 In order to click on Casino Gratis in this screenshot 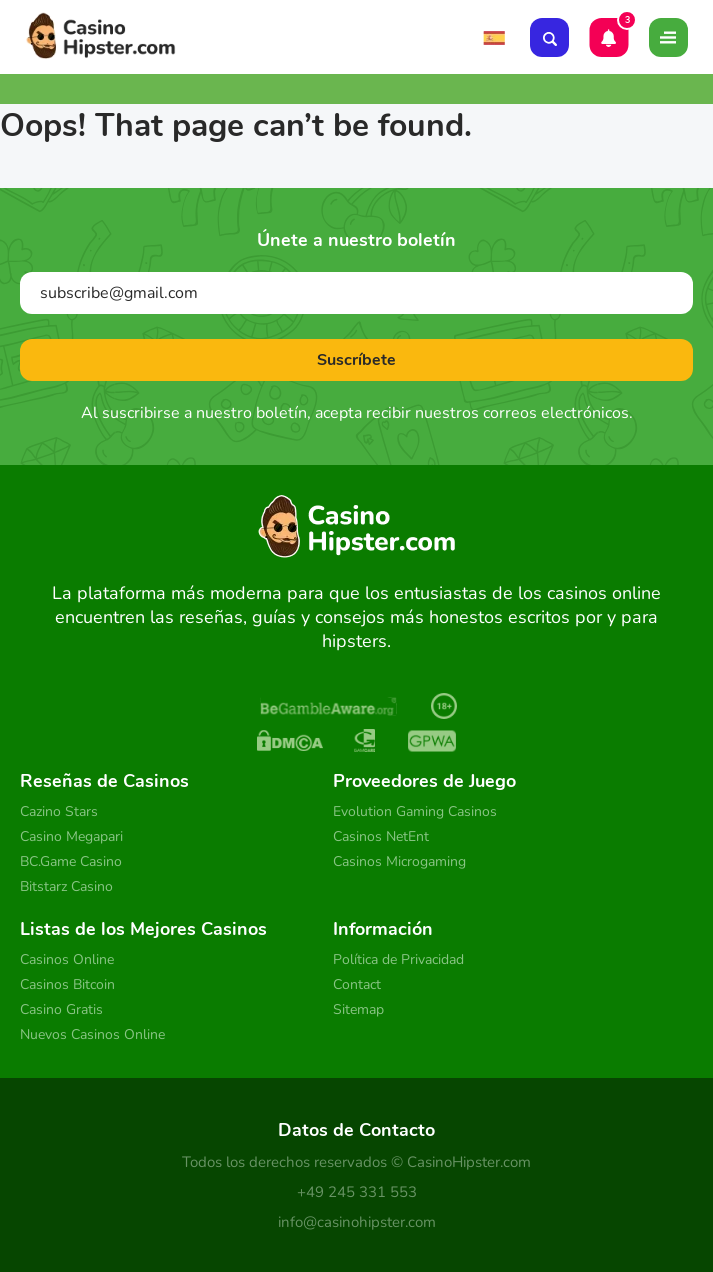, I will do `click(61, 1009)`.